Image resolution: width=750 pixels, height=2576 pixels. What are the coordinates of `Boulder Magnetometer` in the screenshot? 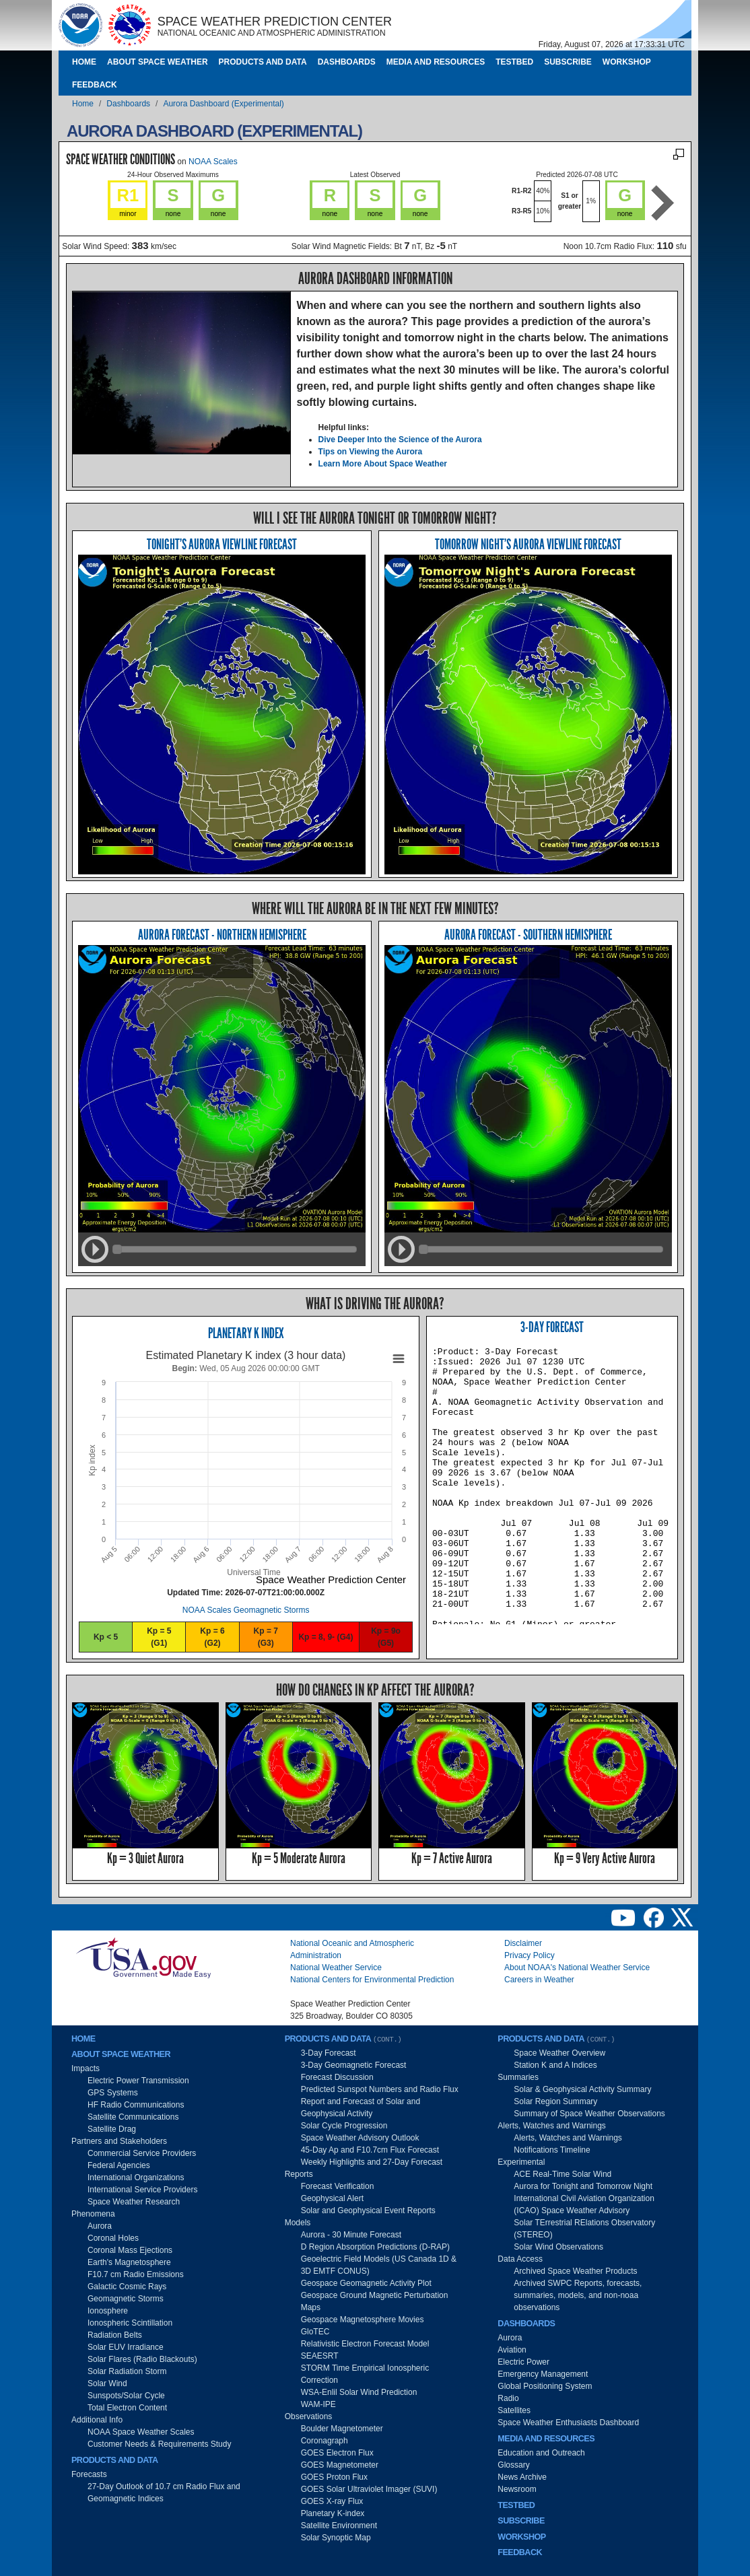 It's located at (342, 2428).